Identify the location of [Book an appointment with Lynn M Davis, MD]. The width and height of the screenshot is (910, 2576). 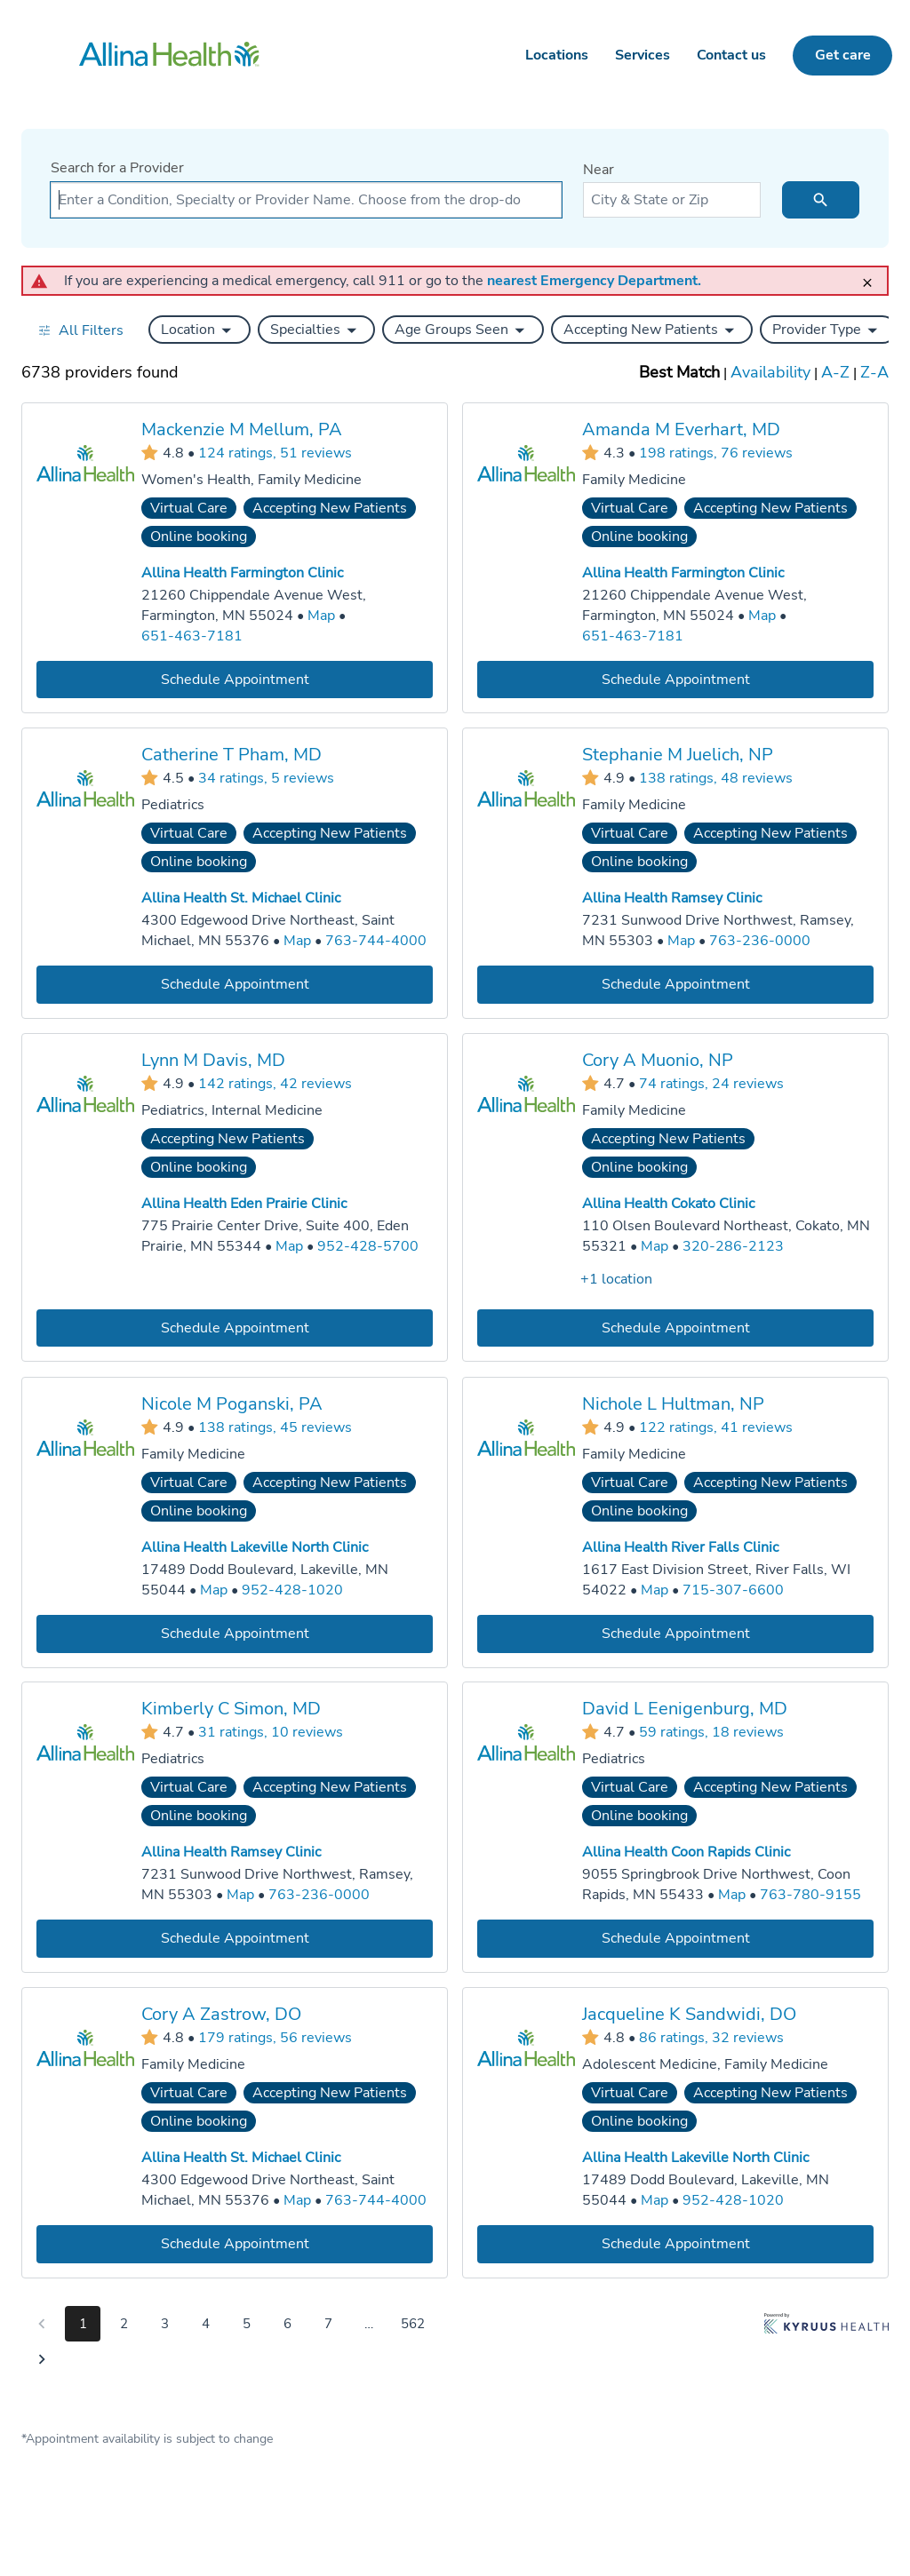
(234, 1327).